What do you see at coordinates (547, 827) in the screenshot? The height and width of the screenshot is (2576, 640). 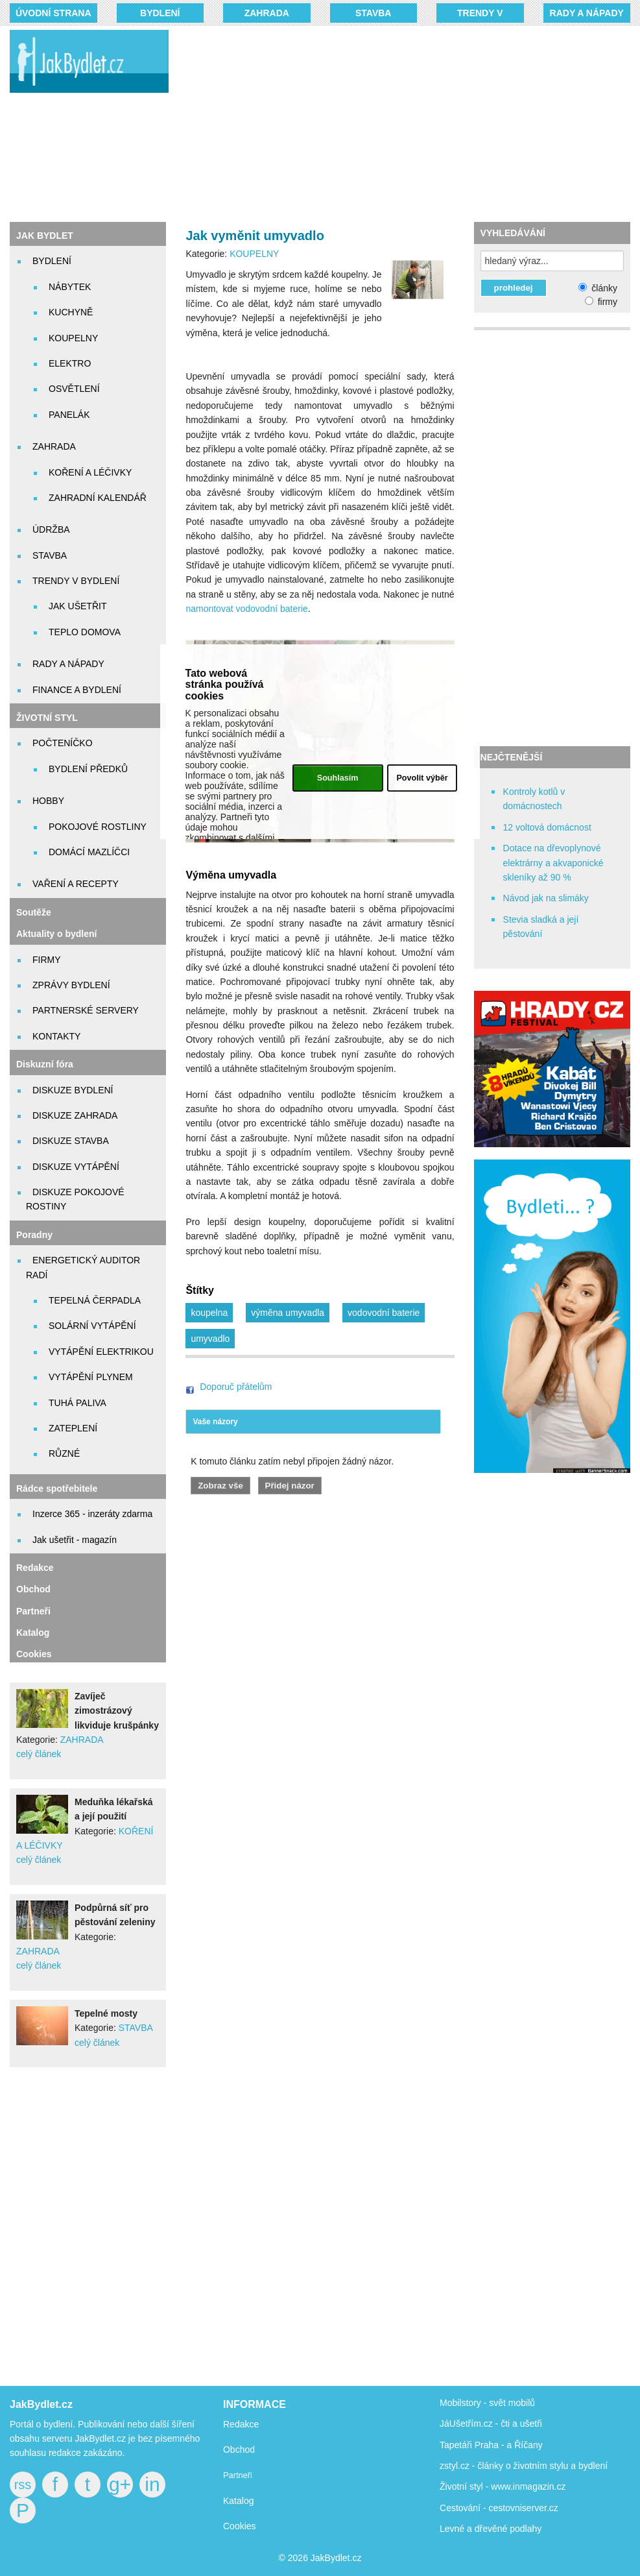 I see `12 voltová domácnost` at bounding box center [547, 827].